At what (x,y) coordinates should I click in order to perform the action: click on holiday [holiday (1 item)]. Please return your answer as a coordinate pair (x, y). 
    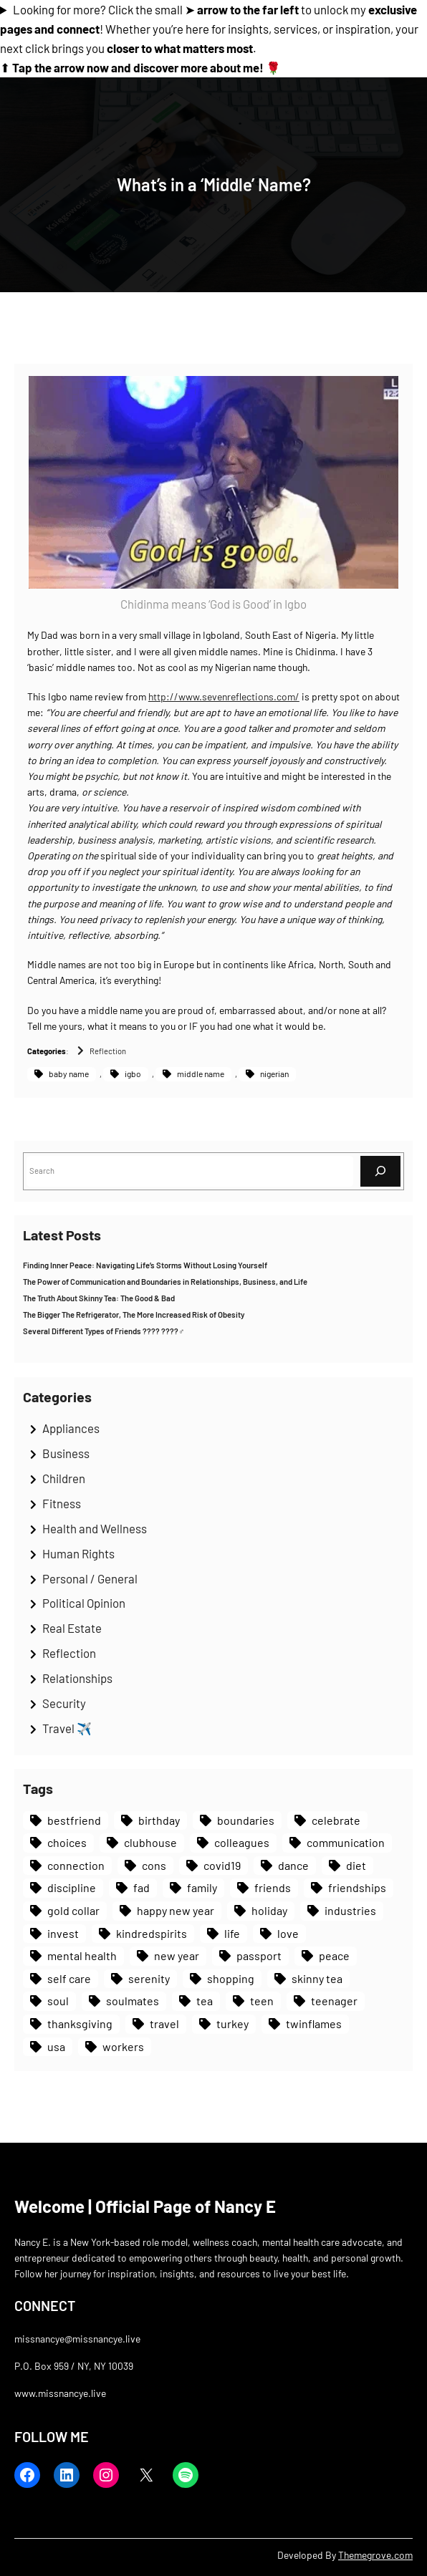
    Looking at the image, I should click on (269, 1910).